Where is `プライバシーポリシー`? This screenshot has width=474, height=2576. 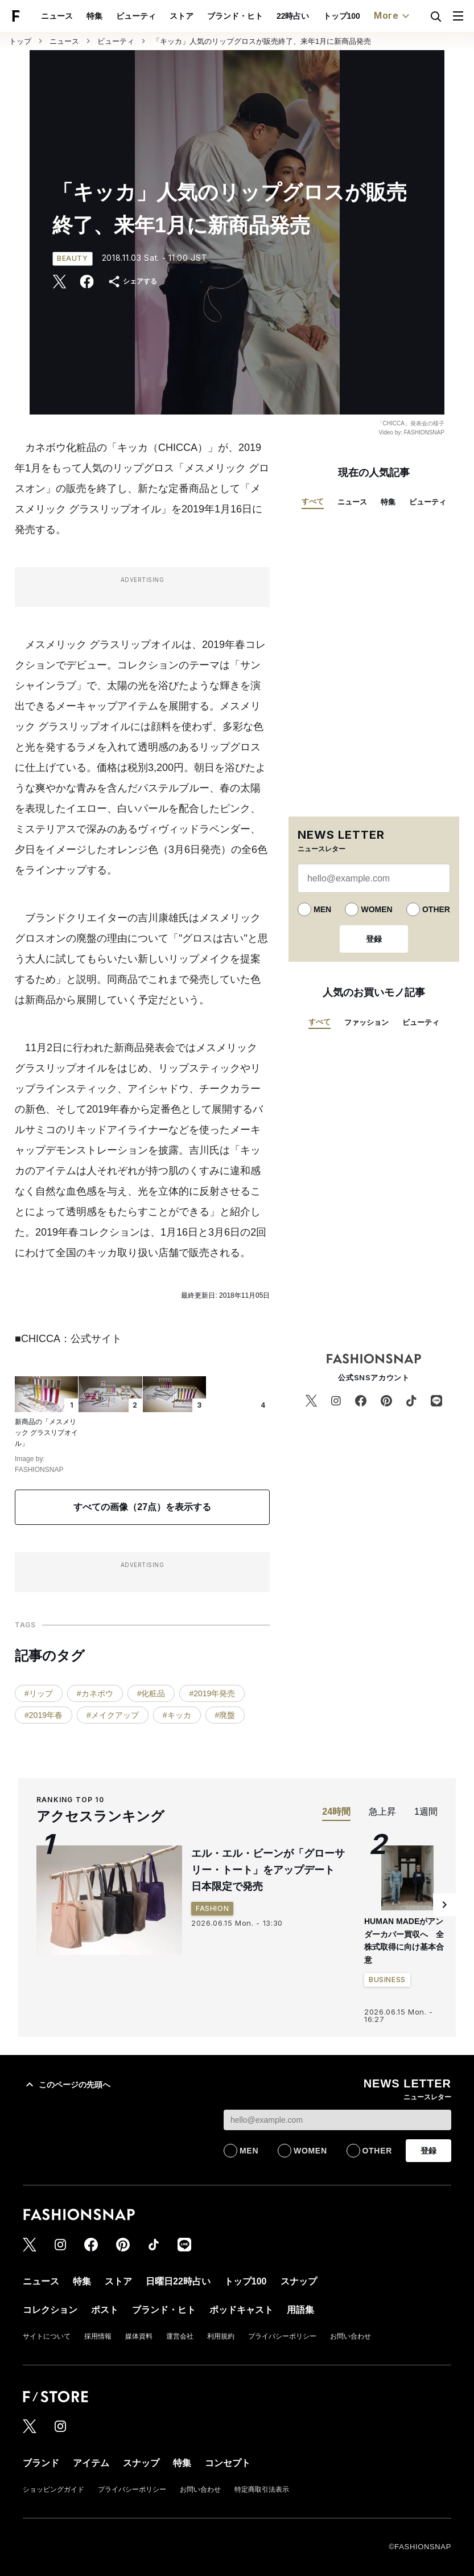
プライバシーポリシー is located at coordinates (282, 2336).